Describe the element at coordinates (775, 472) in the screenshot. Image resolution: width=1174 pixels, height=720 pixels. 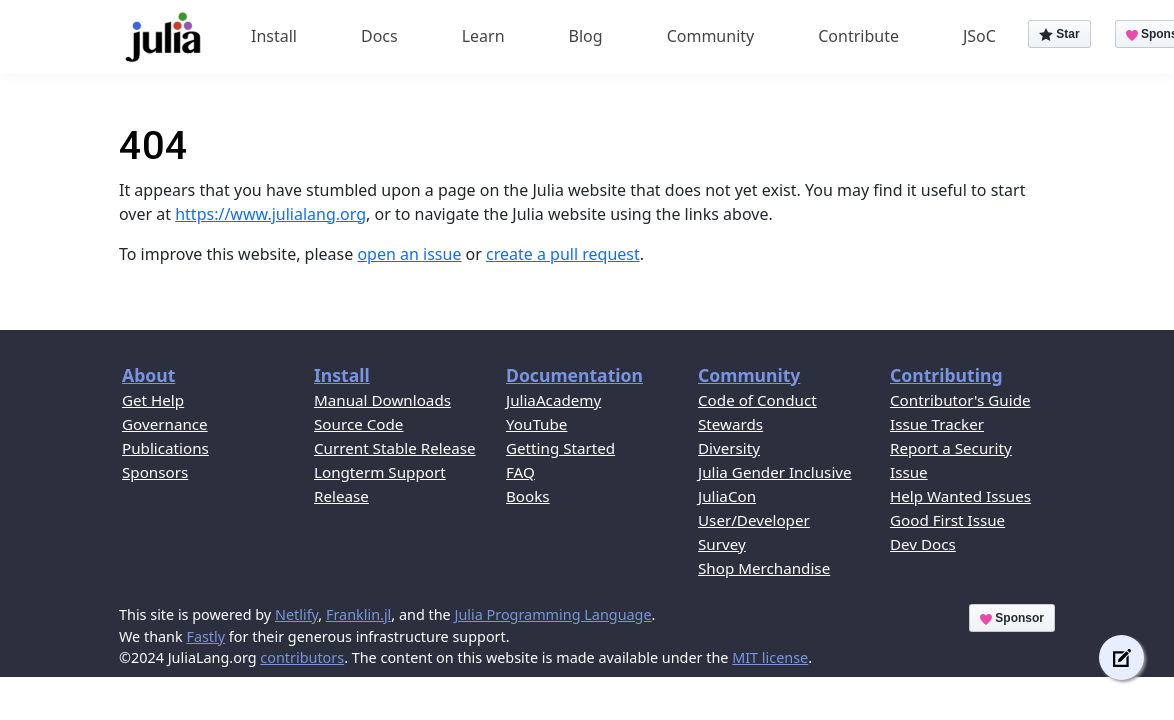
I see `Julia Gender Inclusive` at that location.